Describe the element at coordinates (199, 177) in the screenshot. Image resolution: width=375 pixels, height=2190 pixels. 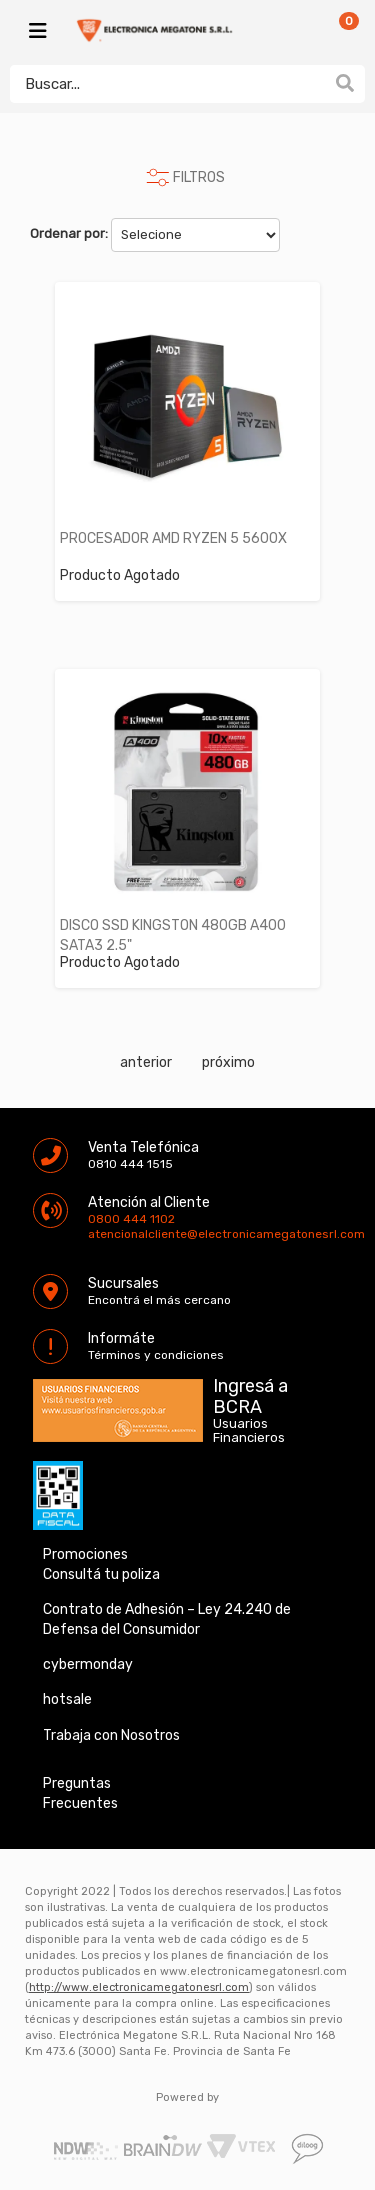
I see `FILTROS` at that location.